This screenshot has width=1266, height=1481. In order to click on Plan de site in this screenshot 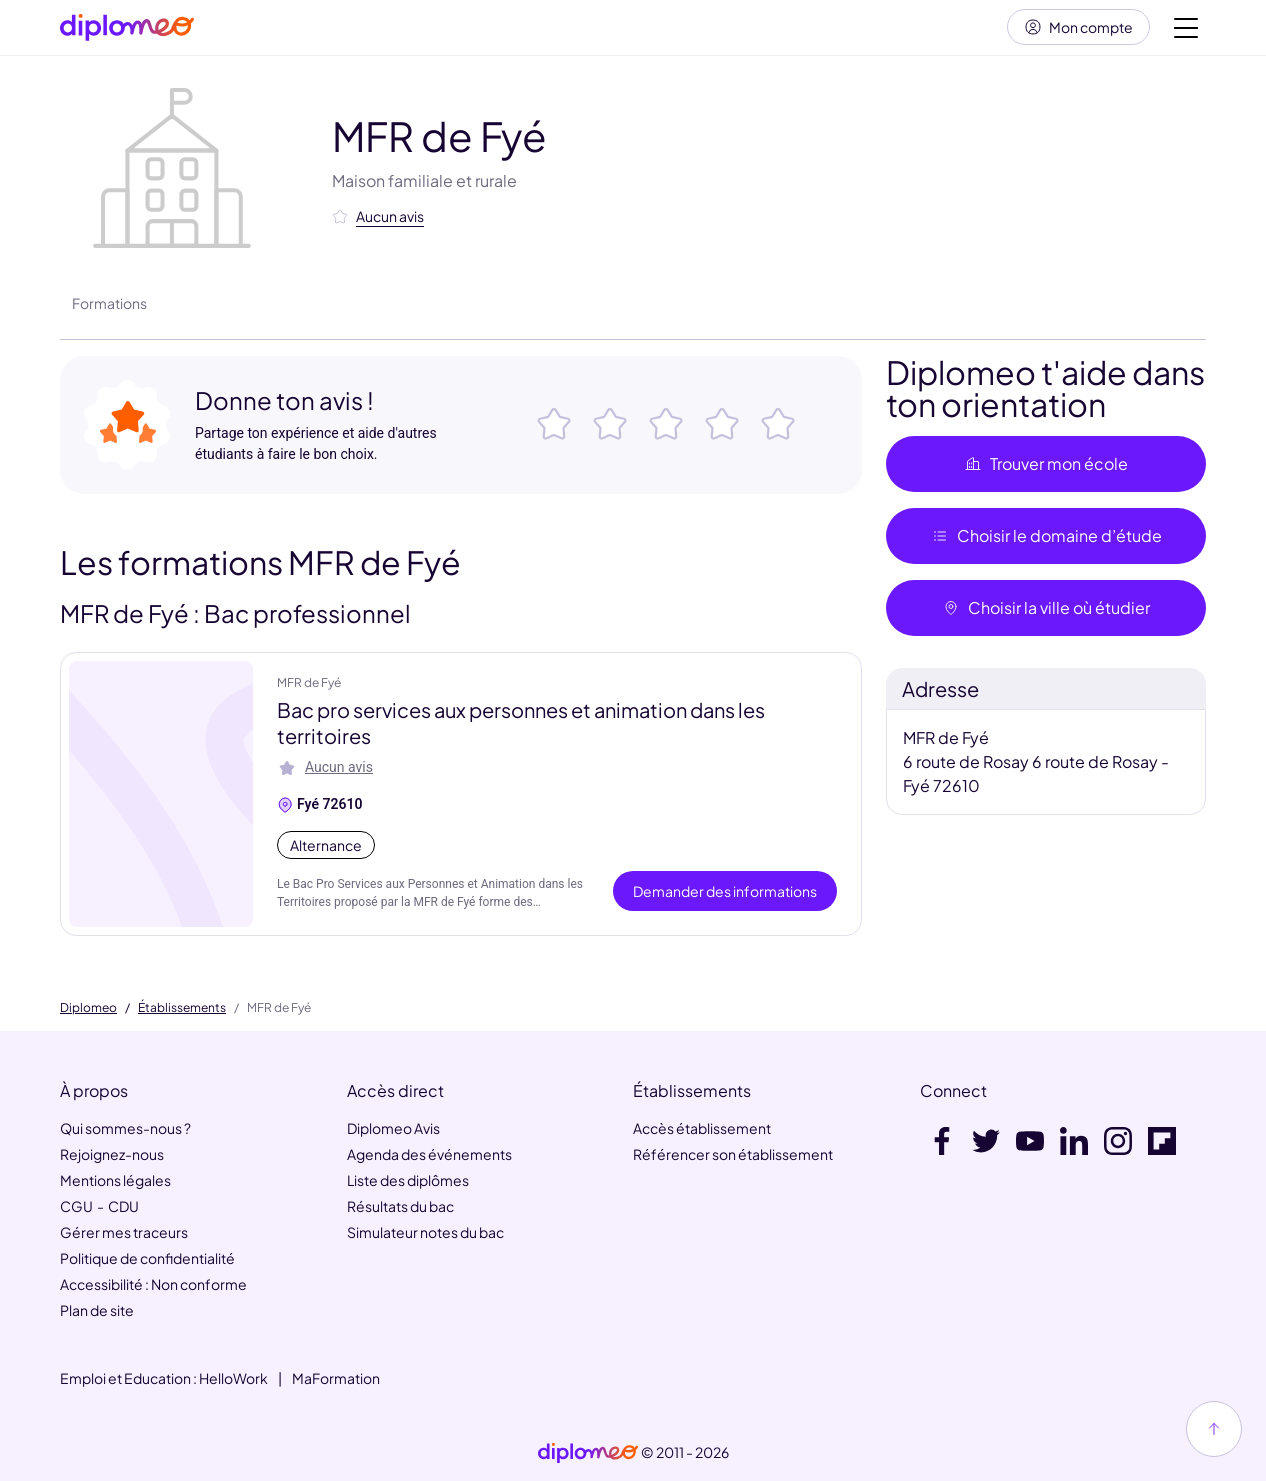, I will do `click(97, 1310)`.